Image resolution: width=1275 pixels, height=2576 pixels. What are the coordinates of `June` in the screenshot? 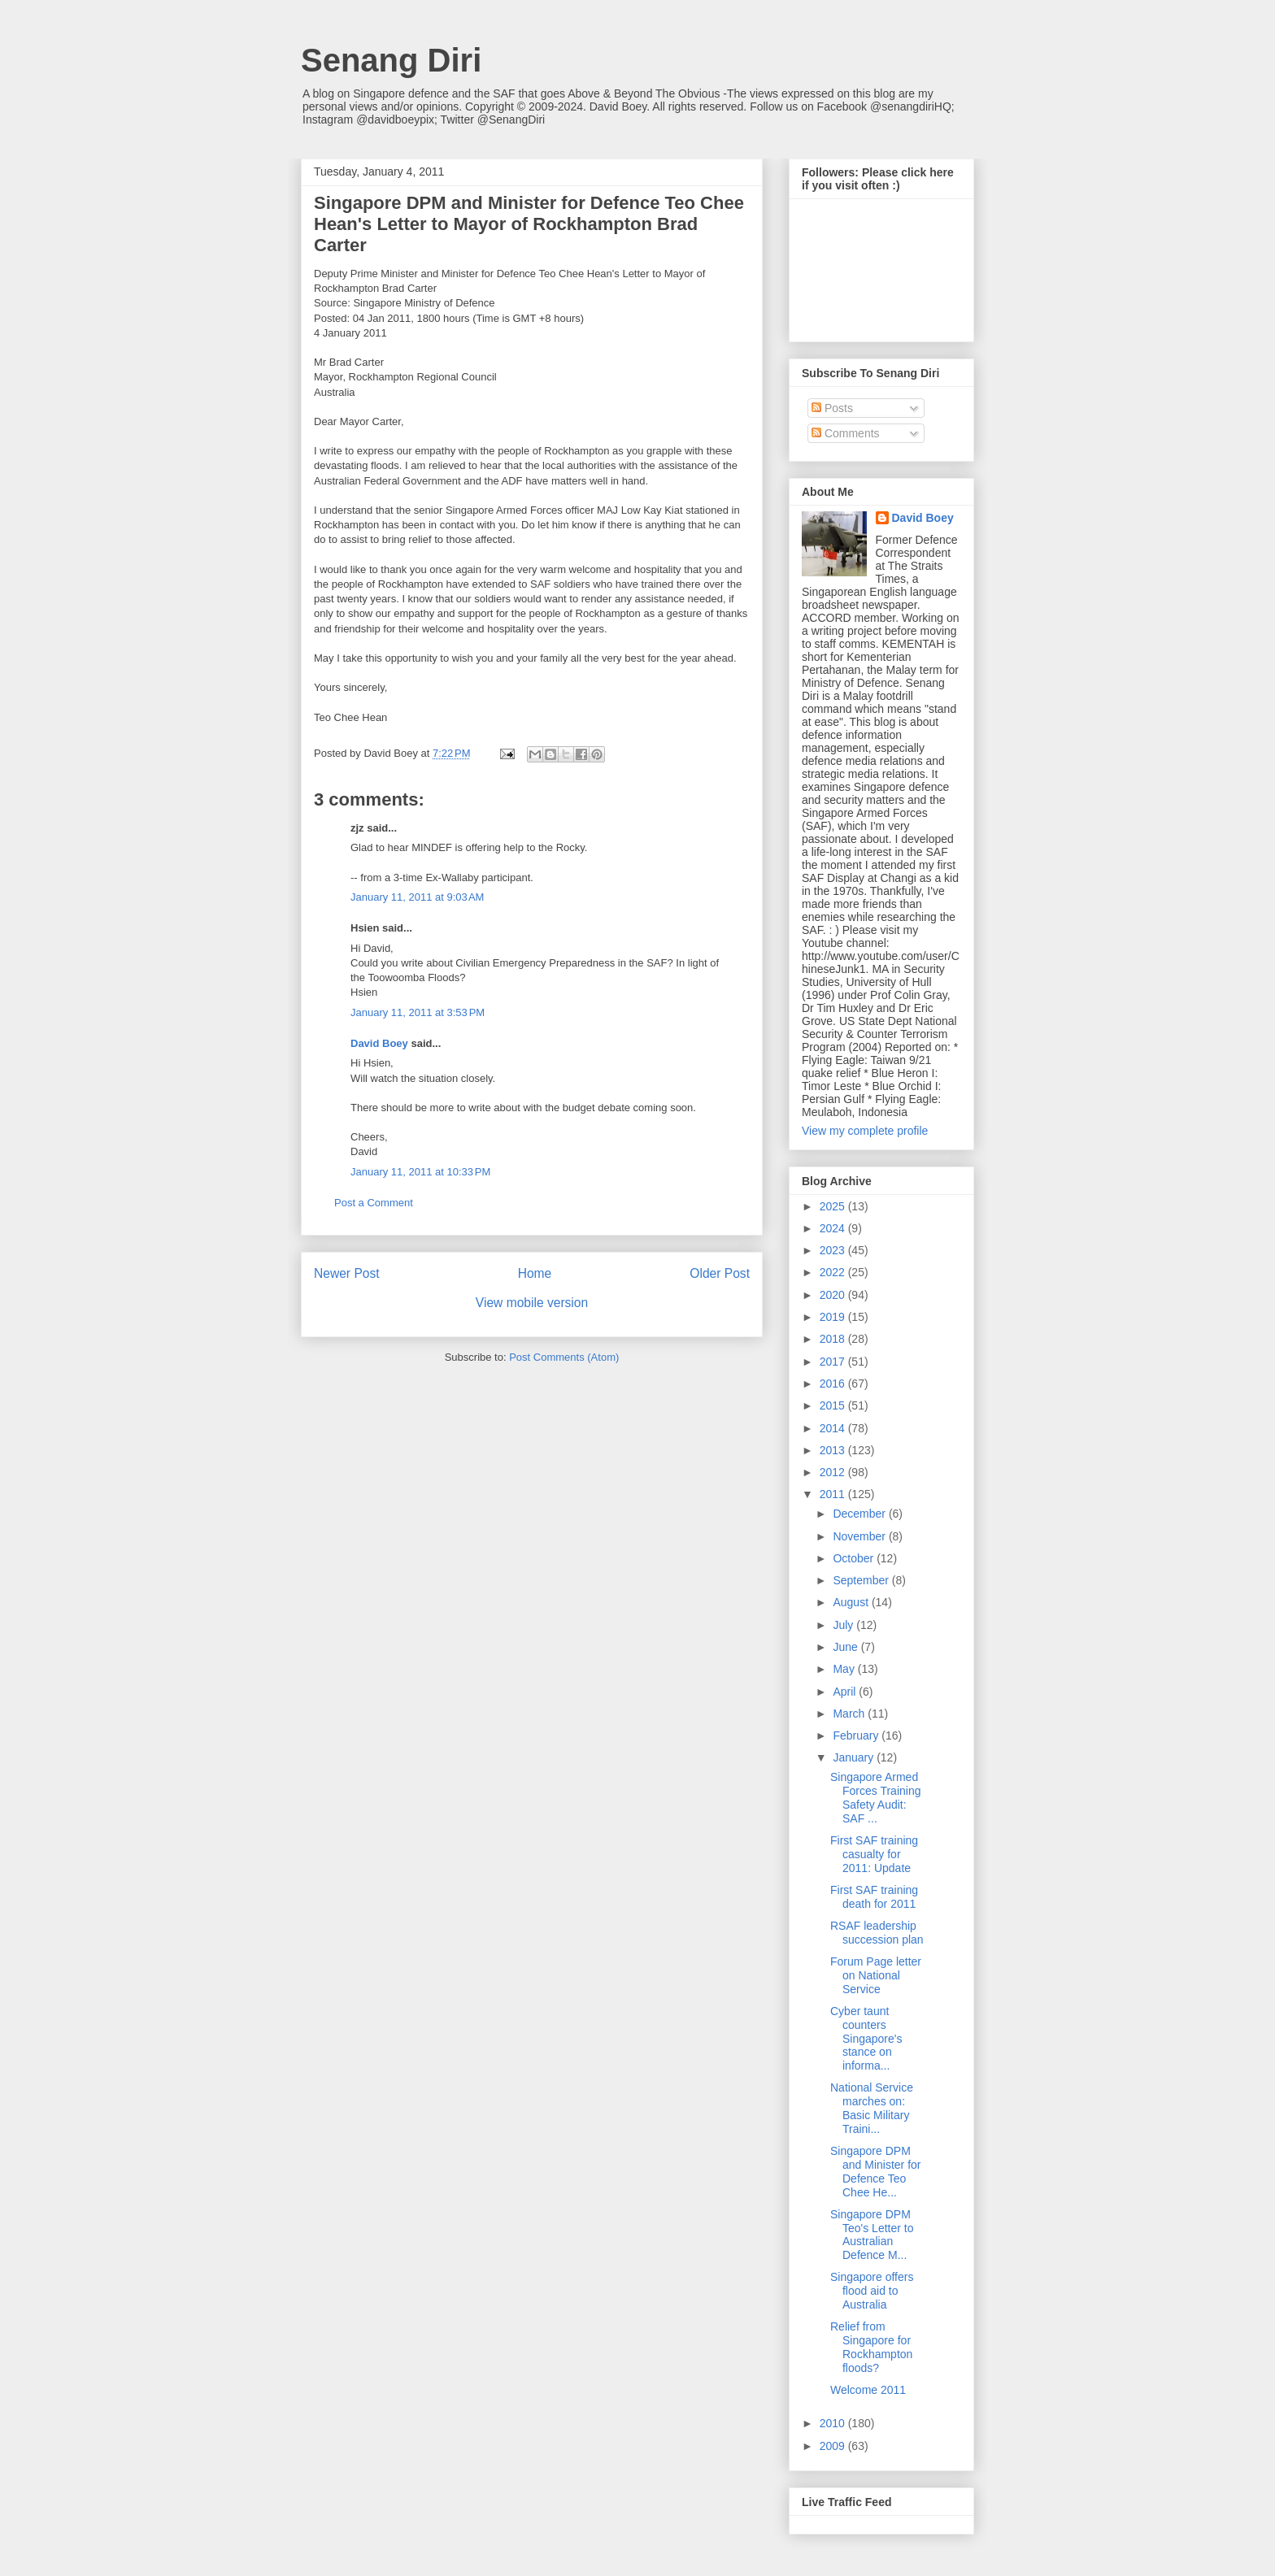 It's located at (846, 1646).